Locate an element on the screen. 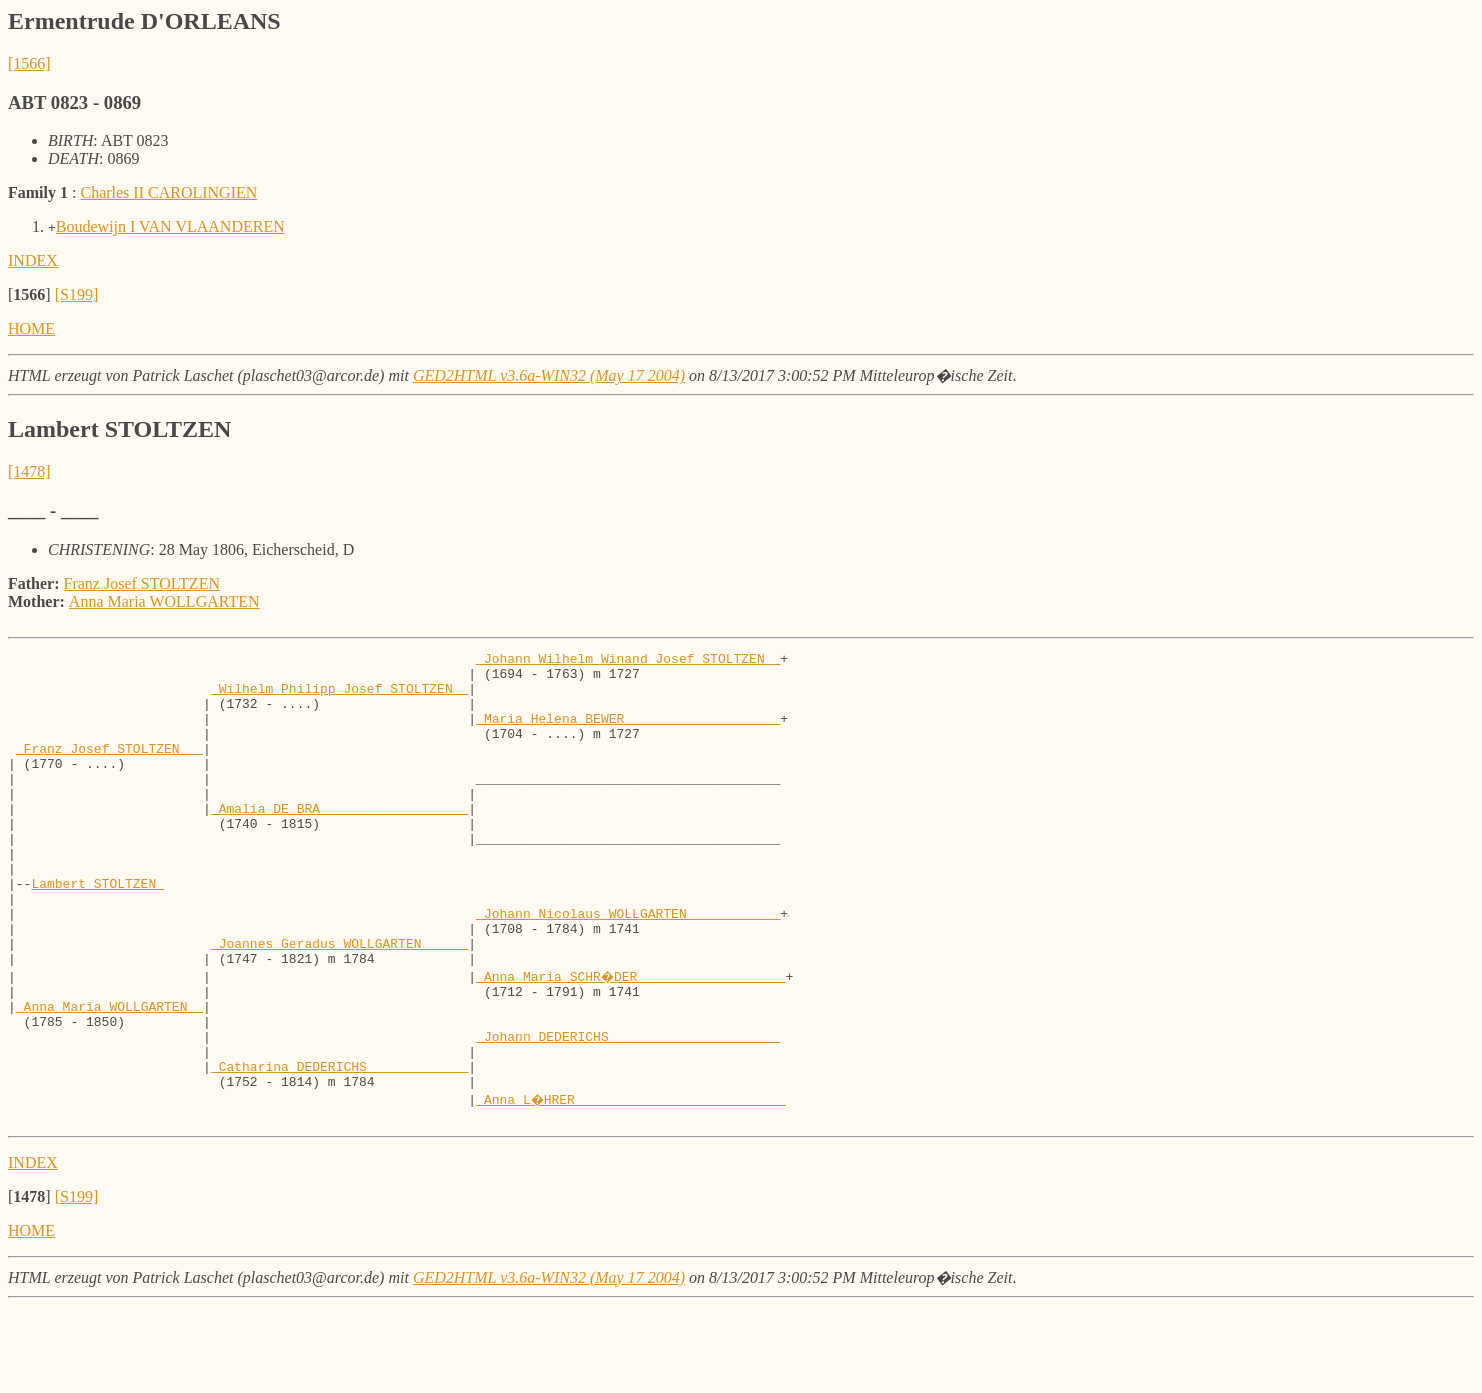 This screenshot has width=1482, height=1393. [1478] is located at coordinates (29, 471).